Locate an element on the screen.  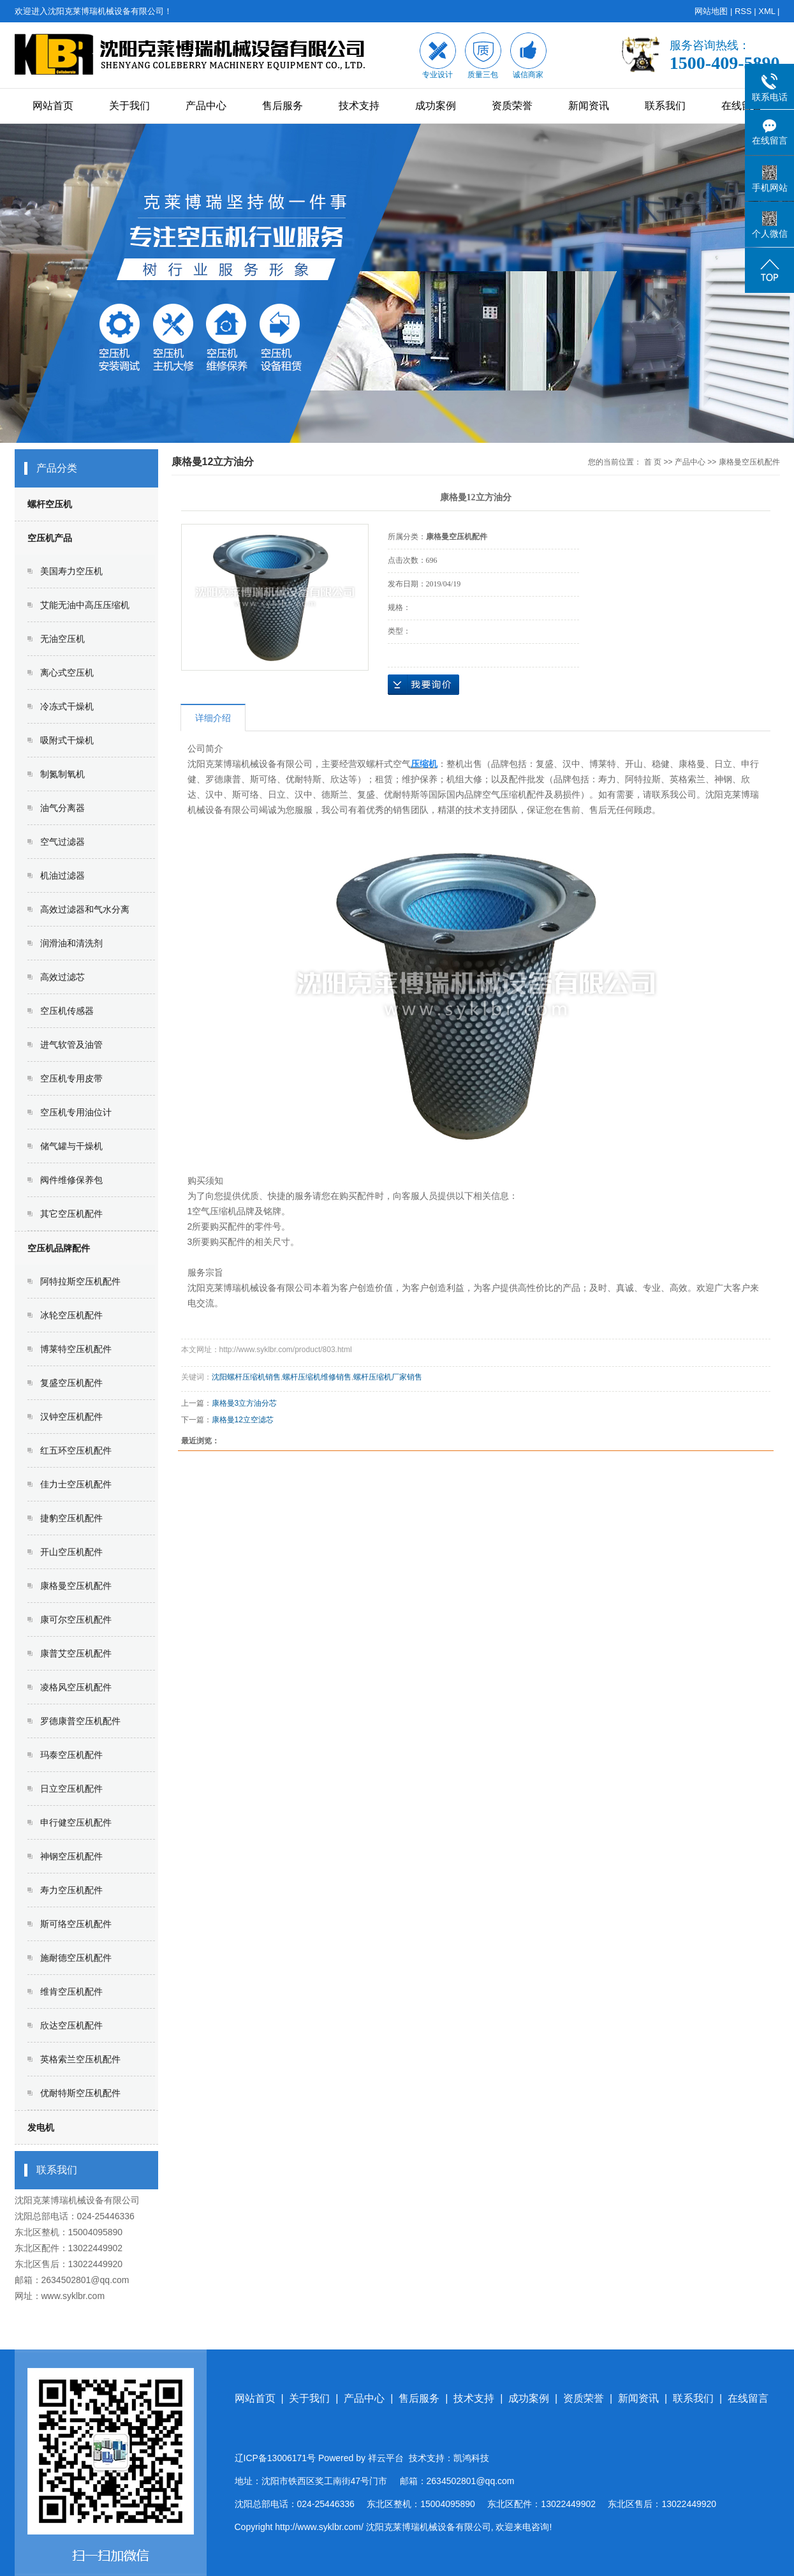
离心式空压机 is located at coordinates (67, 672).